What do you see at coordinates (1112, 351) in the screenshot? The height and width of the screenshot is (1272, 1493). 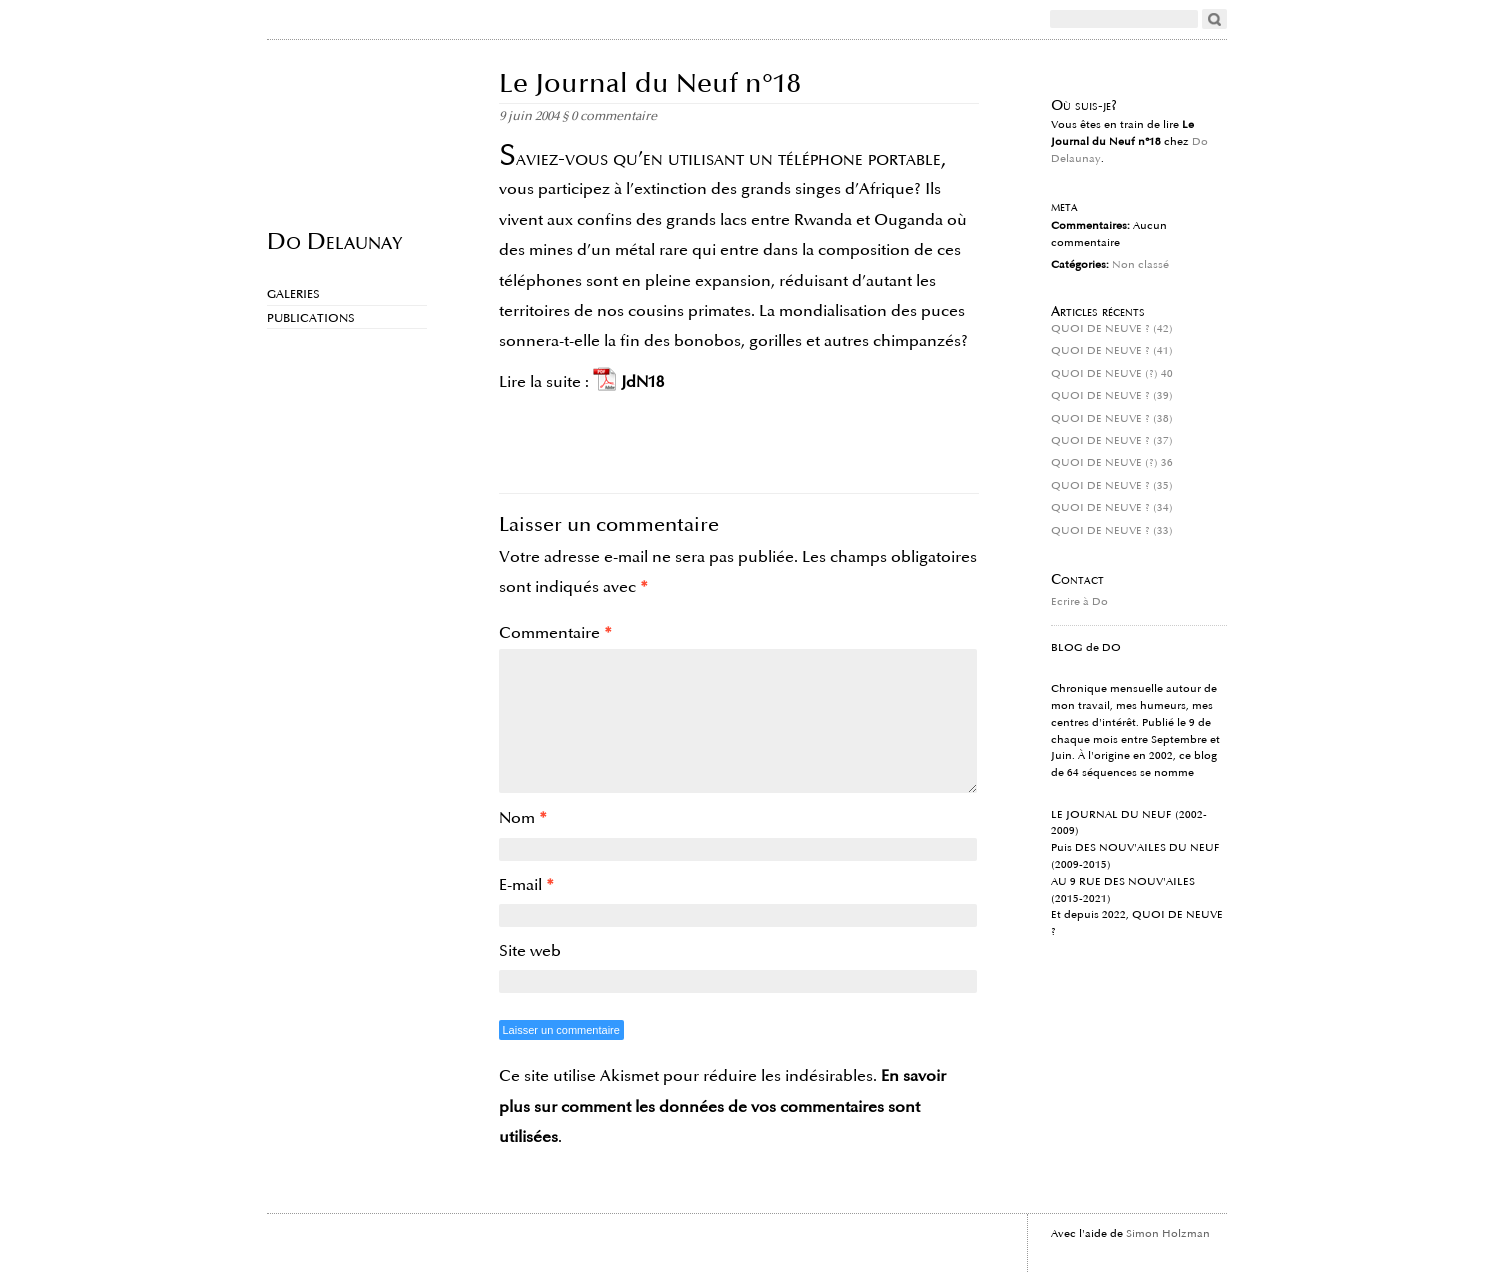 I see `QUOI DE NEUVE ? (41)` at bounding box center [1112, 351].